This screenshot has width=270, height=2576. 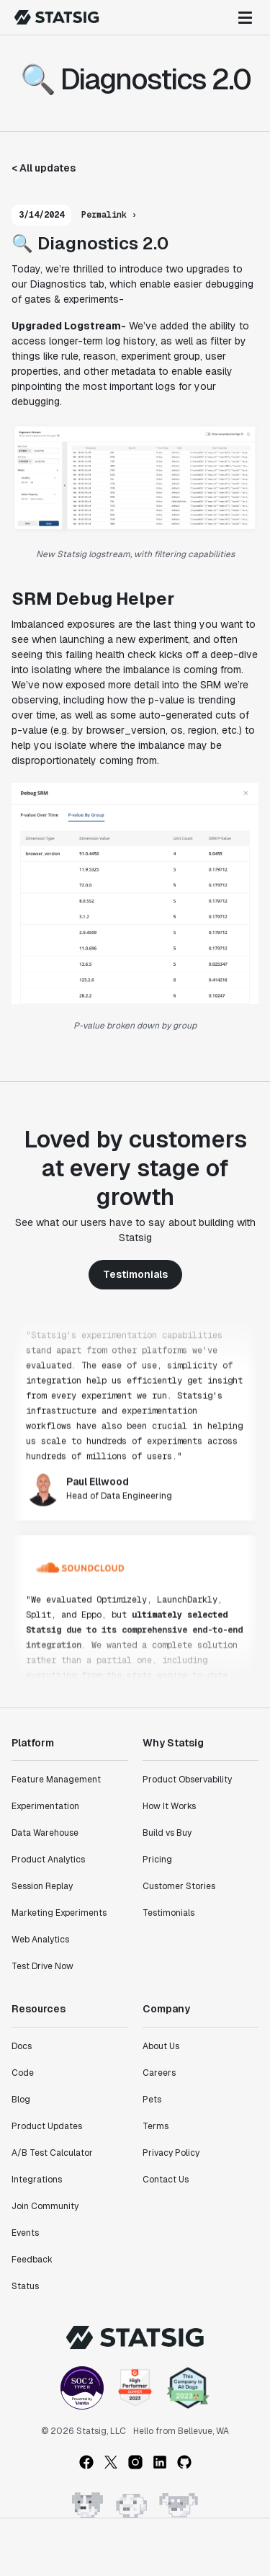 What do you see at coordinates (161, 2046) in the screenshot?
I see `About Us` at bounding box center [161, 2046].